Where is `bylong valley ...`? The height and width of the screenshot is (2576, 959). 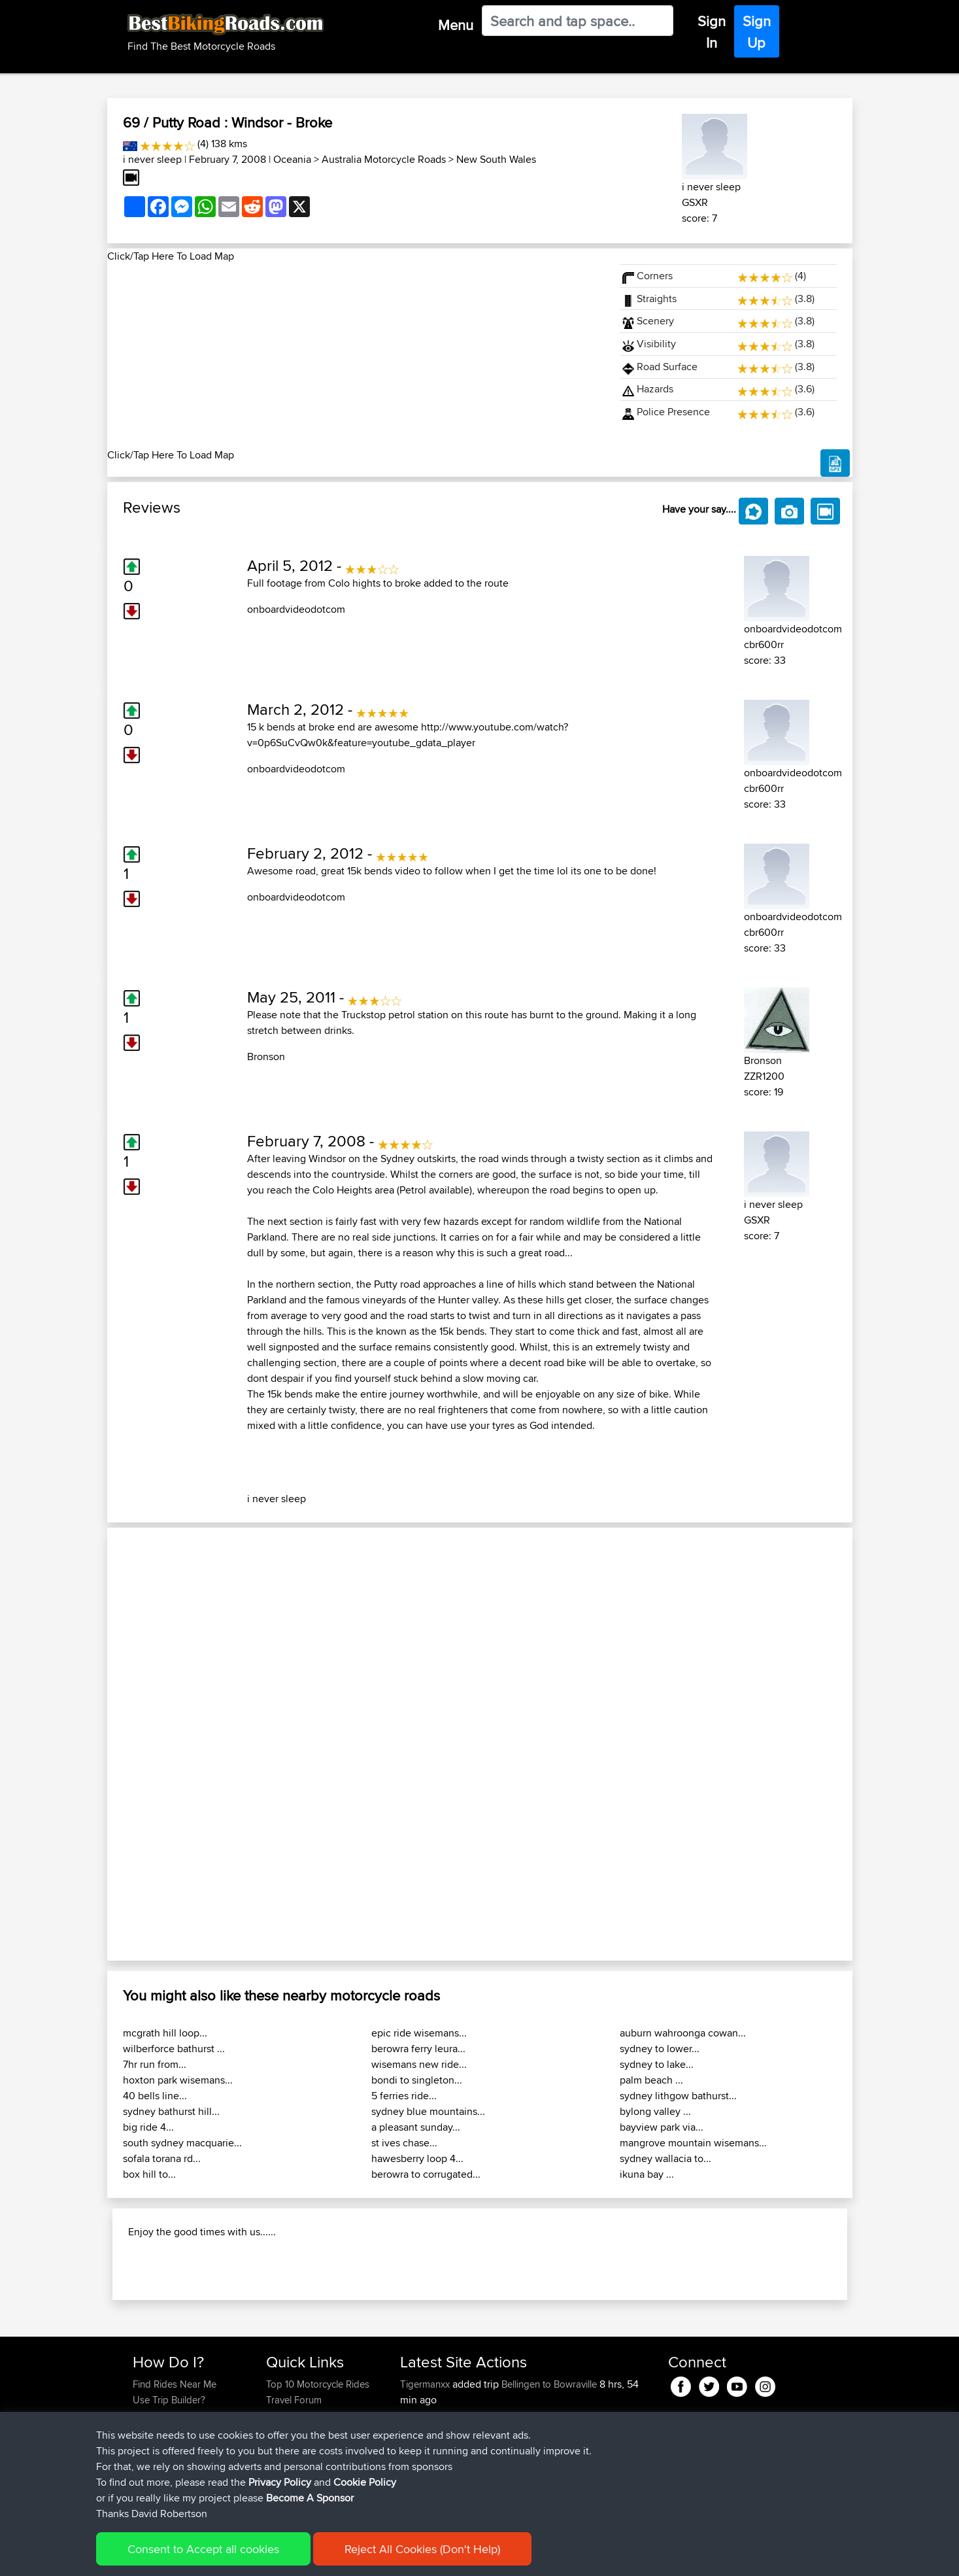 bylong valley ... is located at coordinates (655, 2111).